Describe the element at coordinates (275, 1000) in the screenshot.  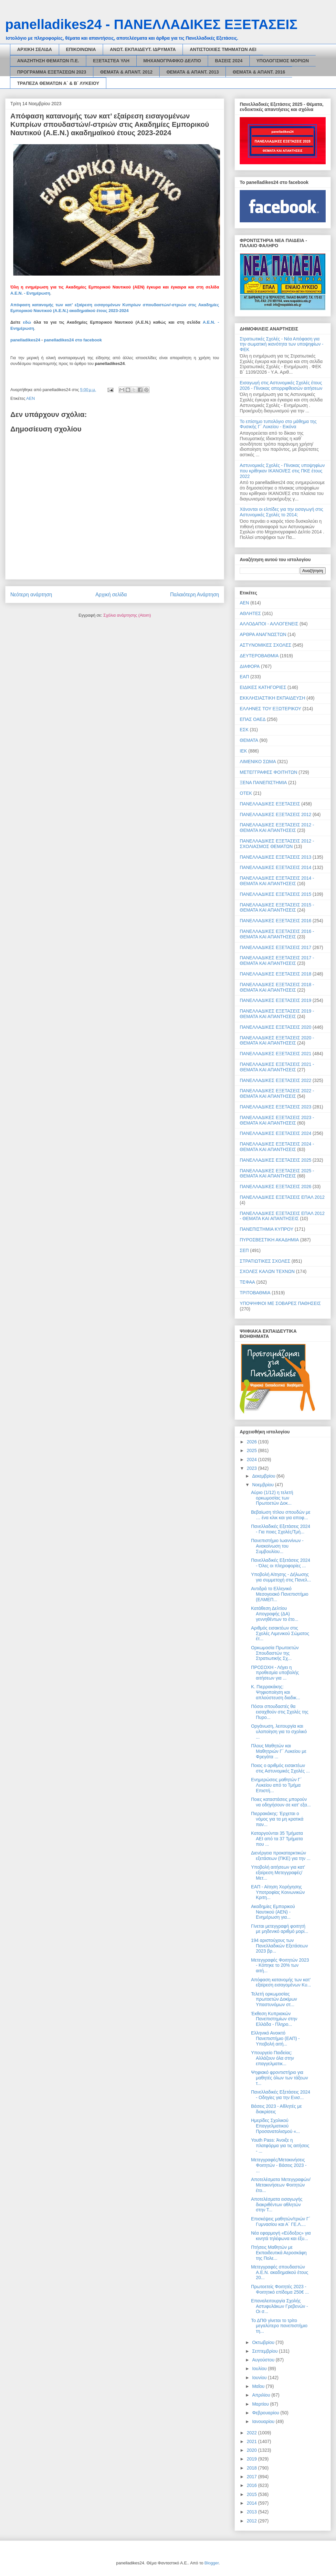
I see `ΠΑΝΕΛΛΑΔΙΚΕΣ ΕΞΕΤΑΣΕΙΣ 2019` at that location.